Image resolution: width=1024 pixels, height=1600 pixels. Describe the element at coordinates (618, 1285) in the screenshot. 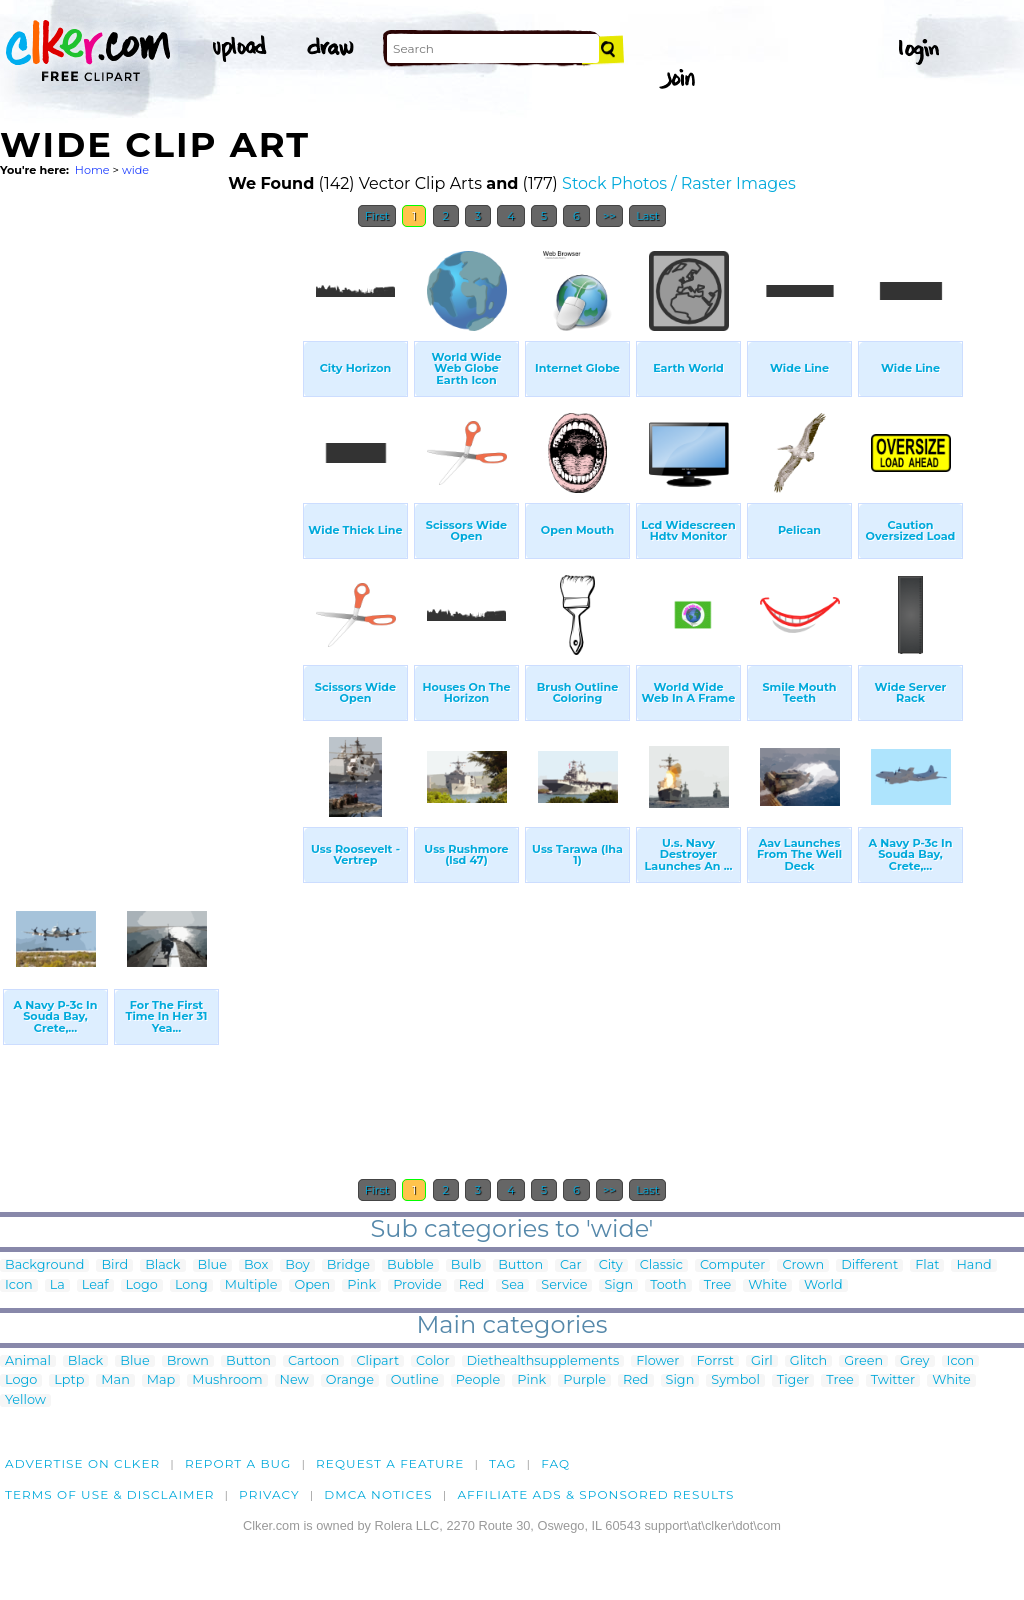

I see `Sign` at that location.